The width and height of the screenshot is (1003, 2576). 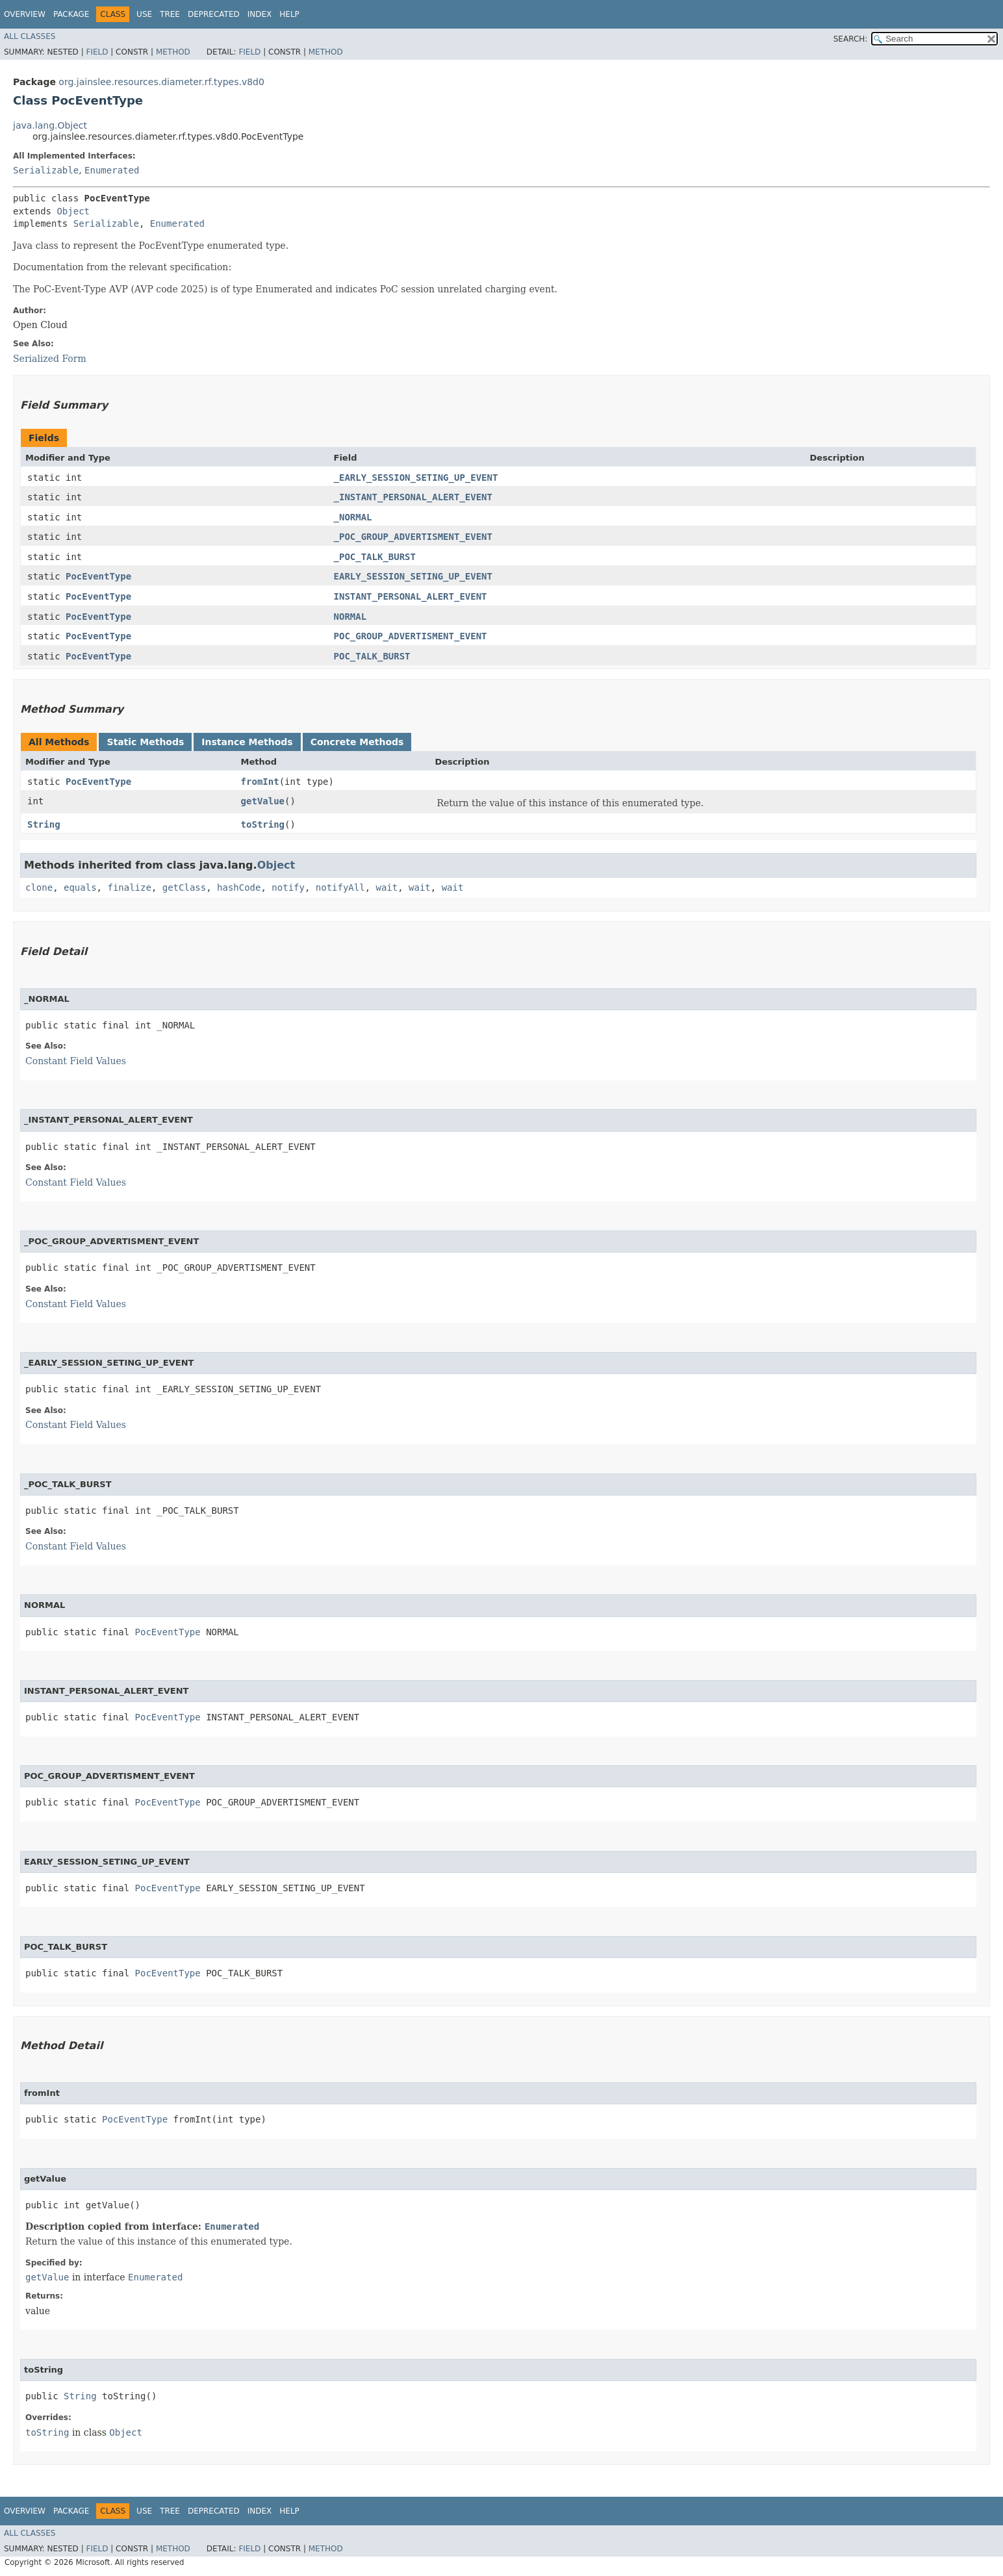 What do you see at coordinates (46, 170) in the screenshot?
I see `Serializable` at bounding box center [46, 170].